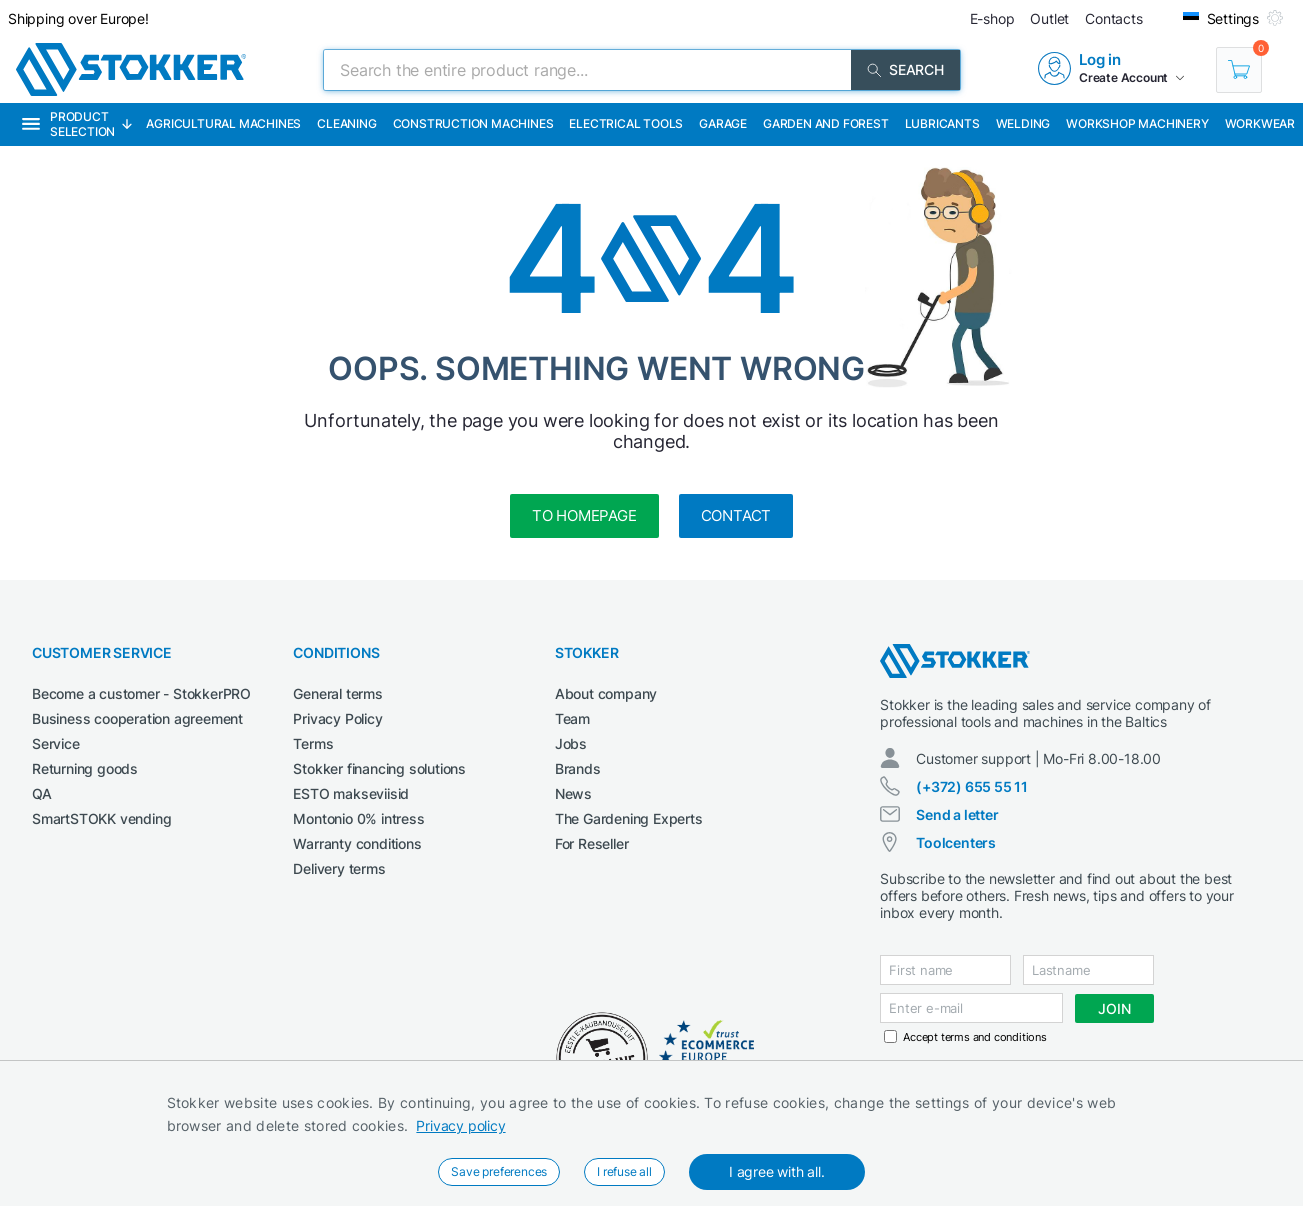  I want to click on Service, so click(56, 743).